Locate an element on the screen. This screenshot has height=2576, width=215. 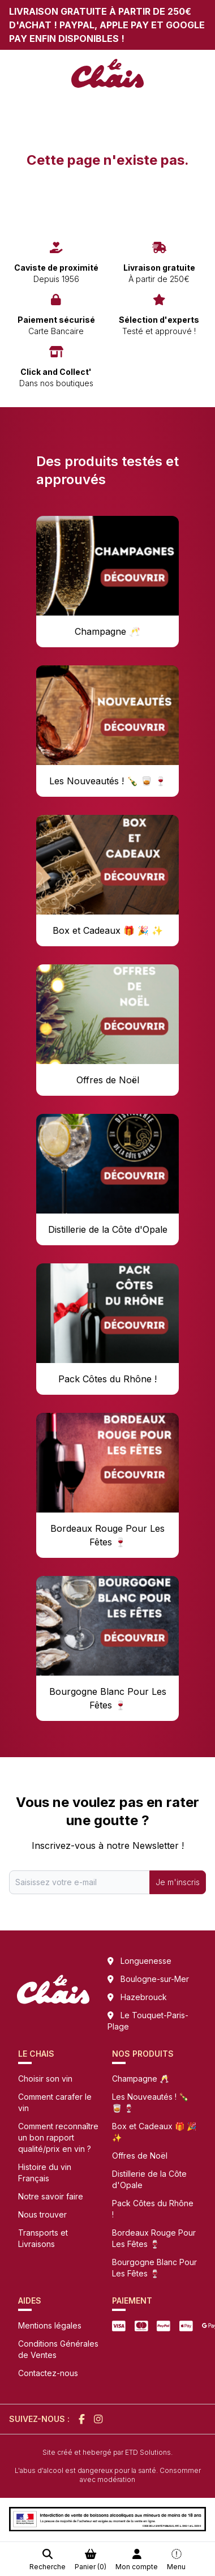
Hazebrouck is located at coordinates (144, 1997).